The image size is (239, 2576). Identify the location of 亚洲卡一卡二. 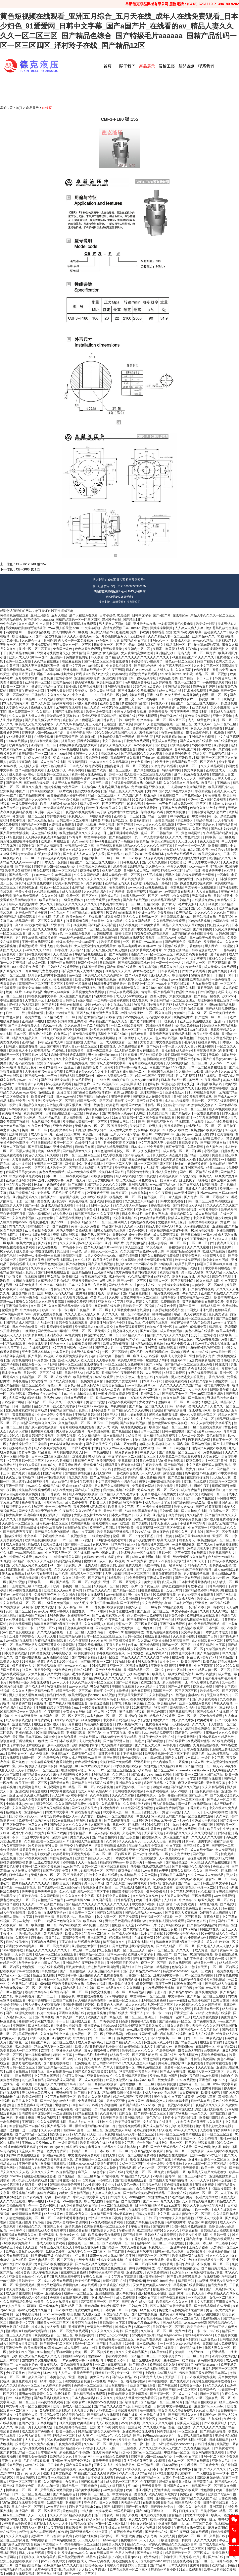
(27, 1628).